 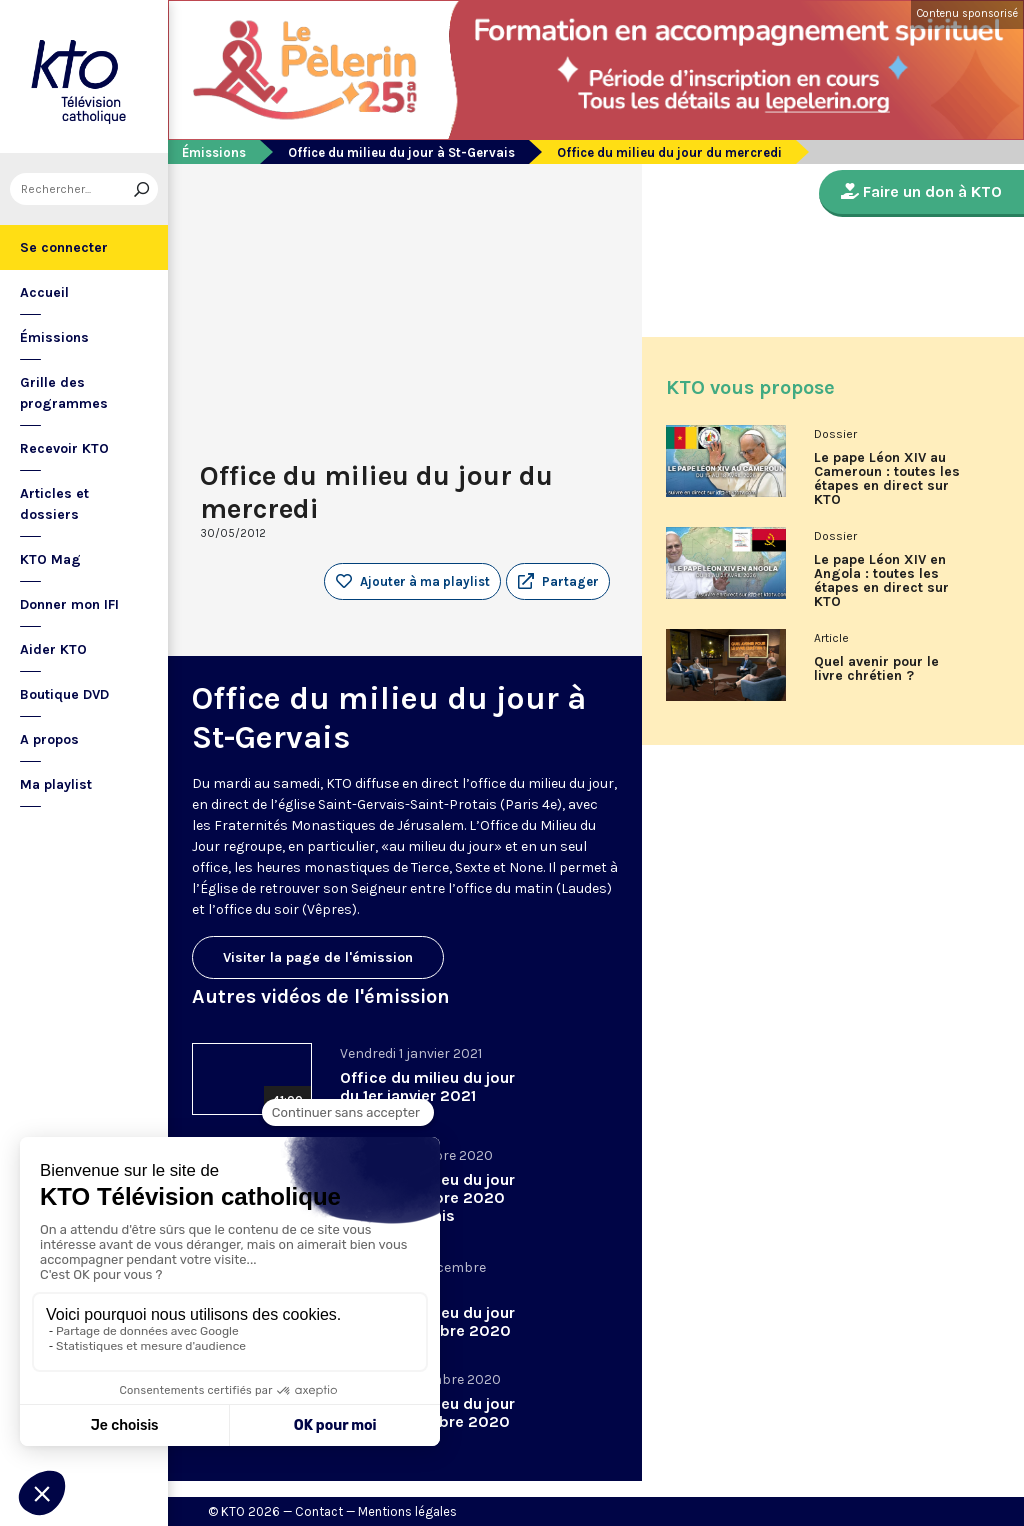 I want to click on Office du milieu du jour à St-Gervais, so click(x=401, y=152).